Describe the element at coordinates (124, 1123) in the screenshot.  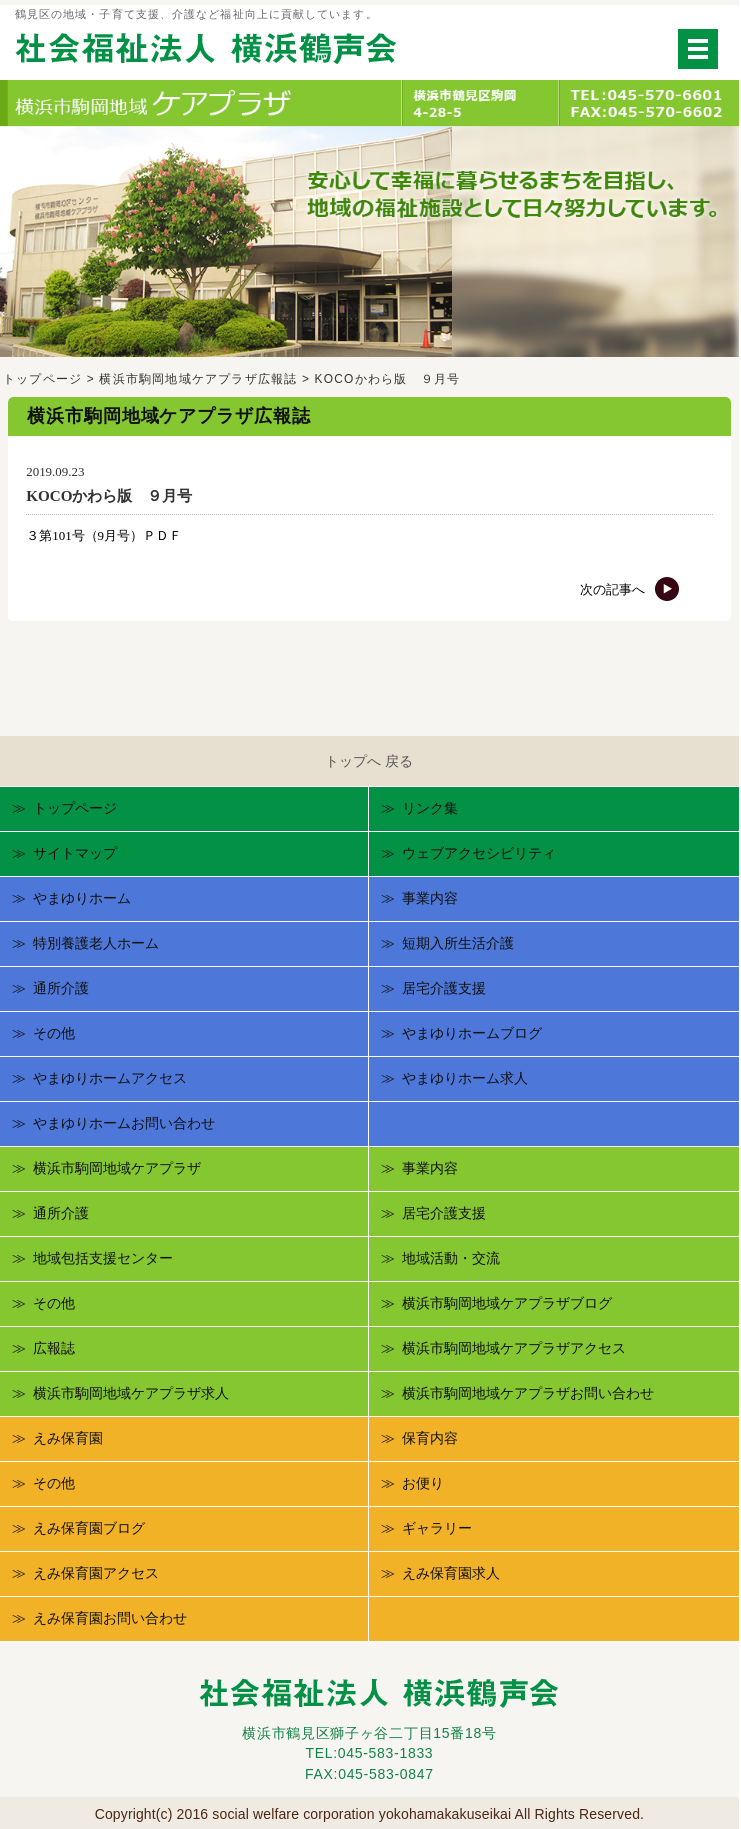
I see `やまゆりホームお問い合わせ` at that location.